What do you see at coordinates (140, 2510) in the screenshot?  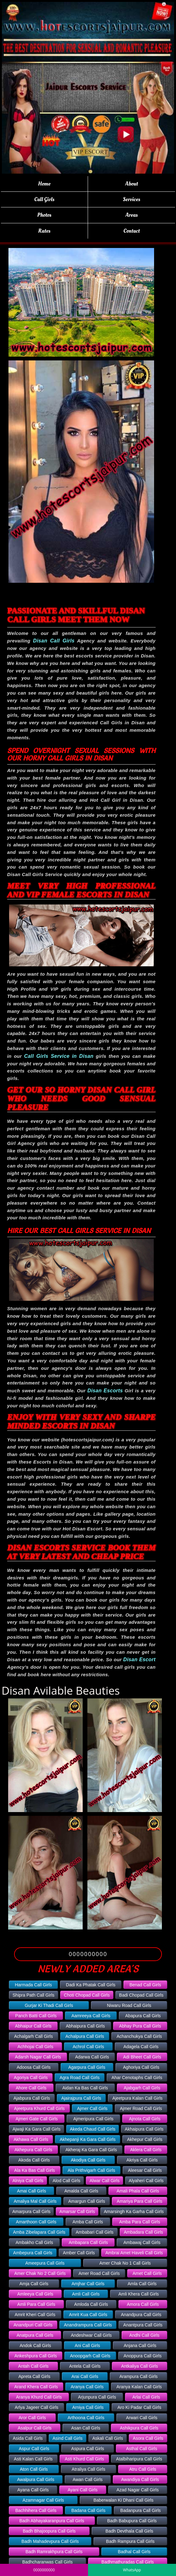 I see `Badanpura Call Girls` at bounding box center [140, 2510].